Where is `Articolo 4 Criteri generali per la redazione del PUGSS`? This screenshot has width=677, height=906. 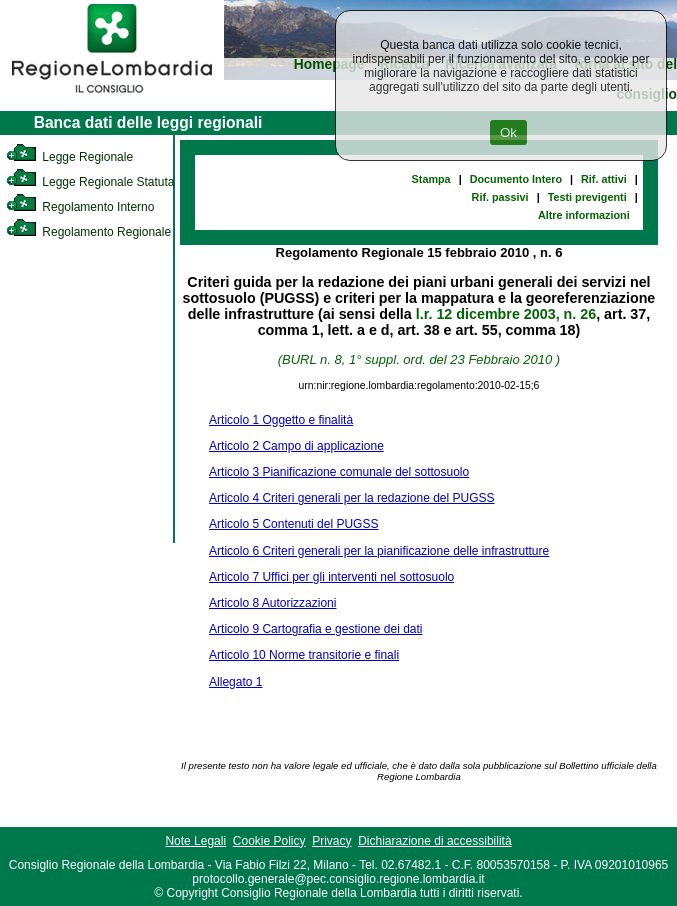
Articolo 4 Criteri generali per la redazione del PUGSS is located at coordinates (351, 498).